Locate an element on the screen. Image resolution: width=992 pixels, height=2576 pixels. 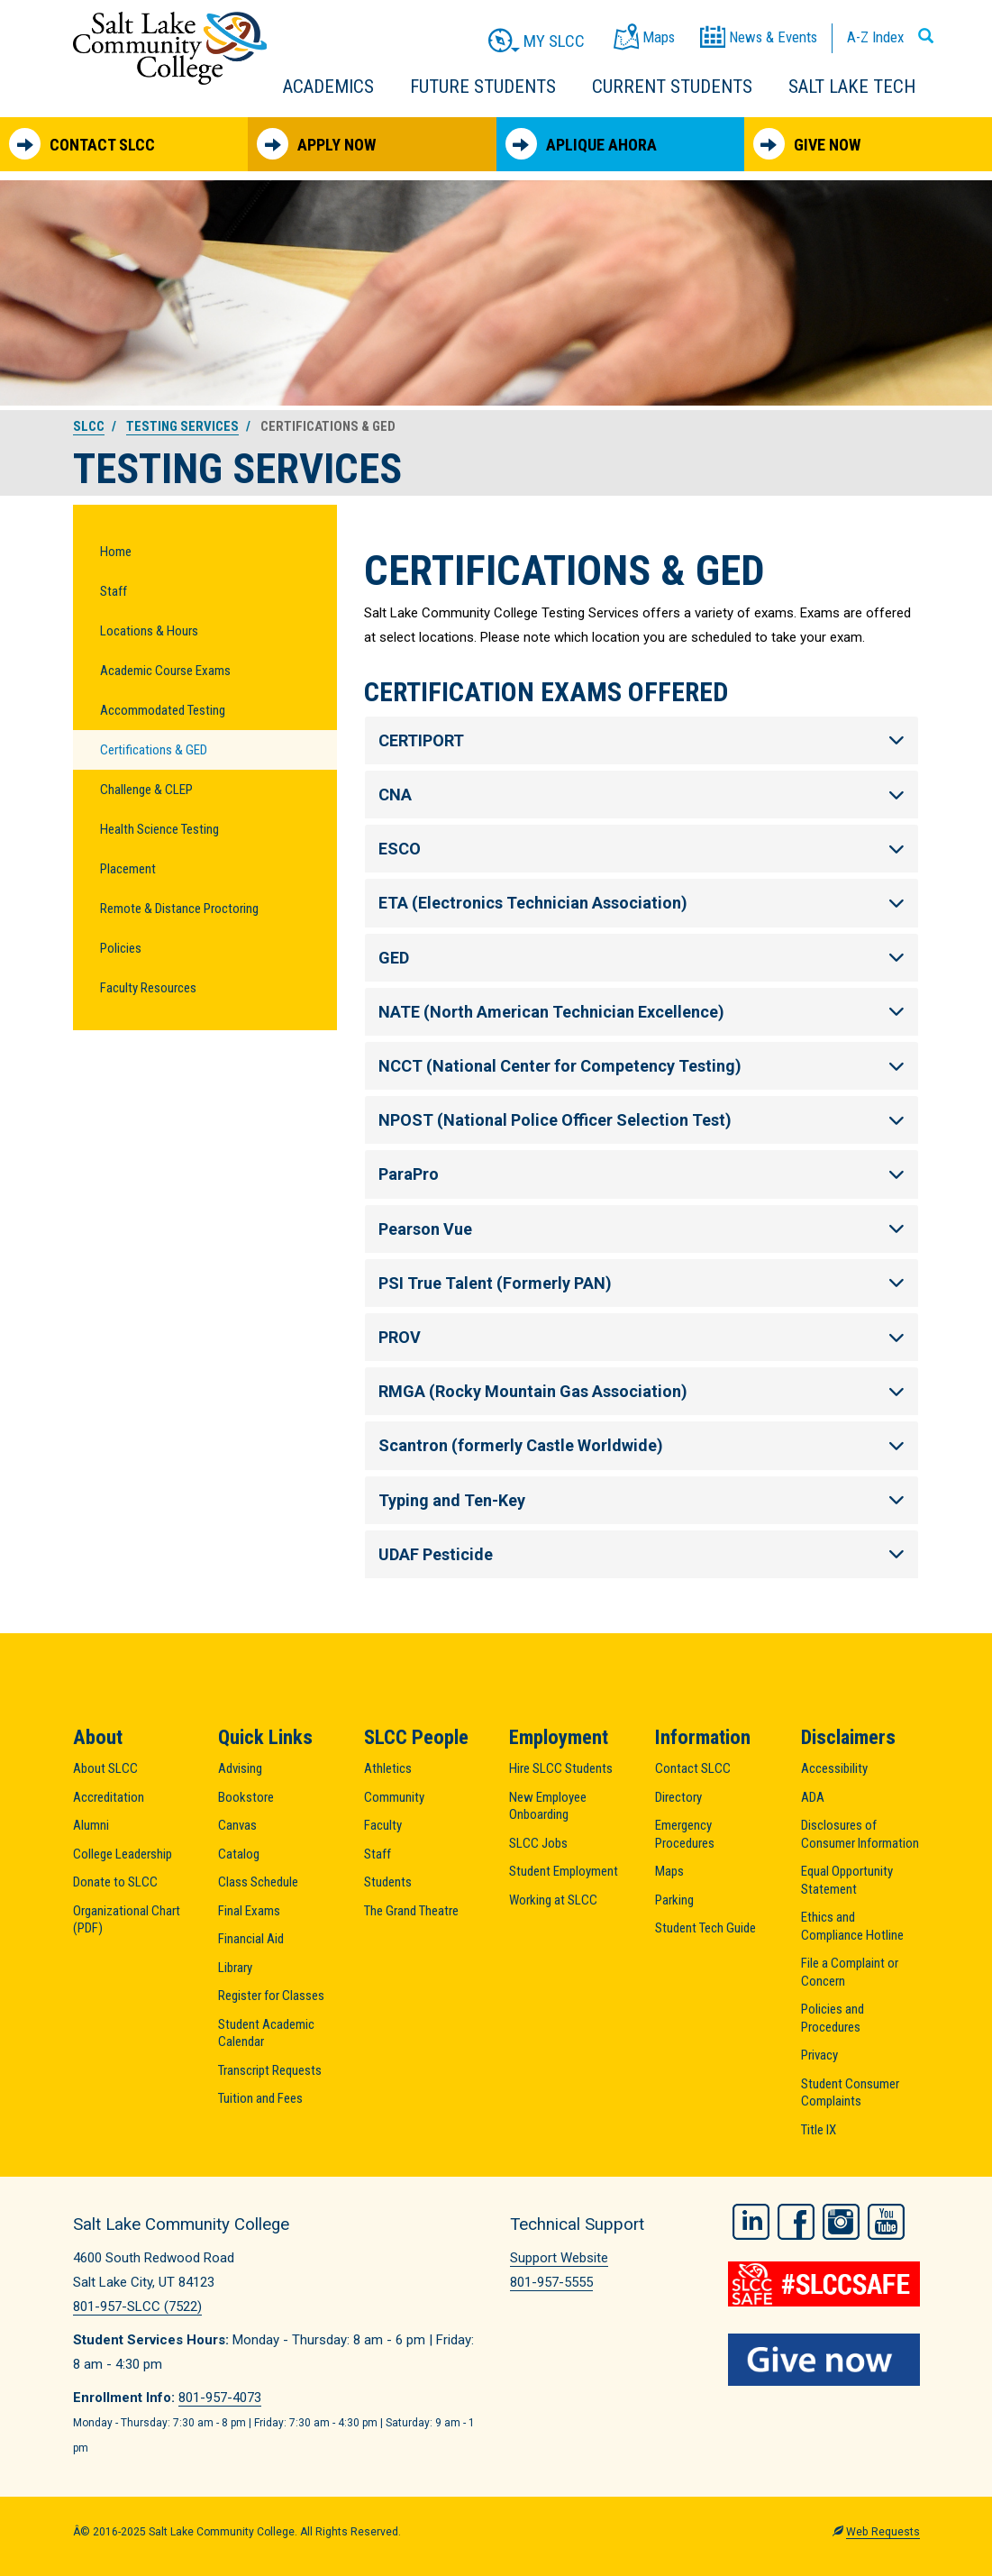
Bookstore is located at coordinates (246, 1797).